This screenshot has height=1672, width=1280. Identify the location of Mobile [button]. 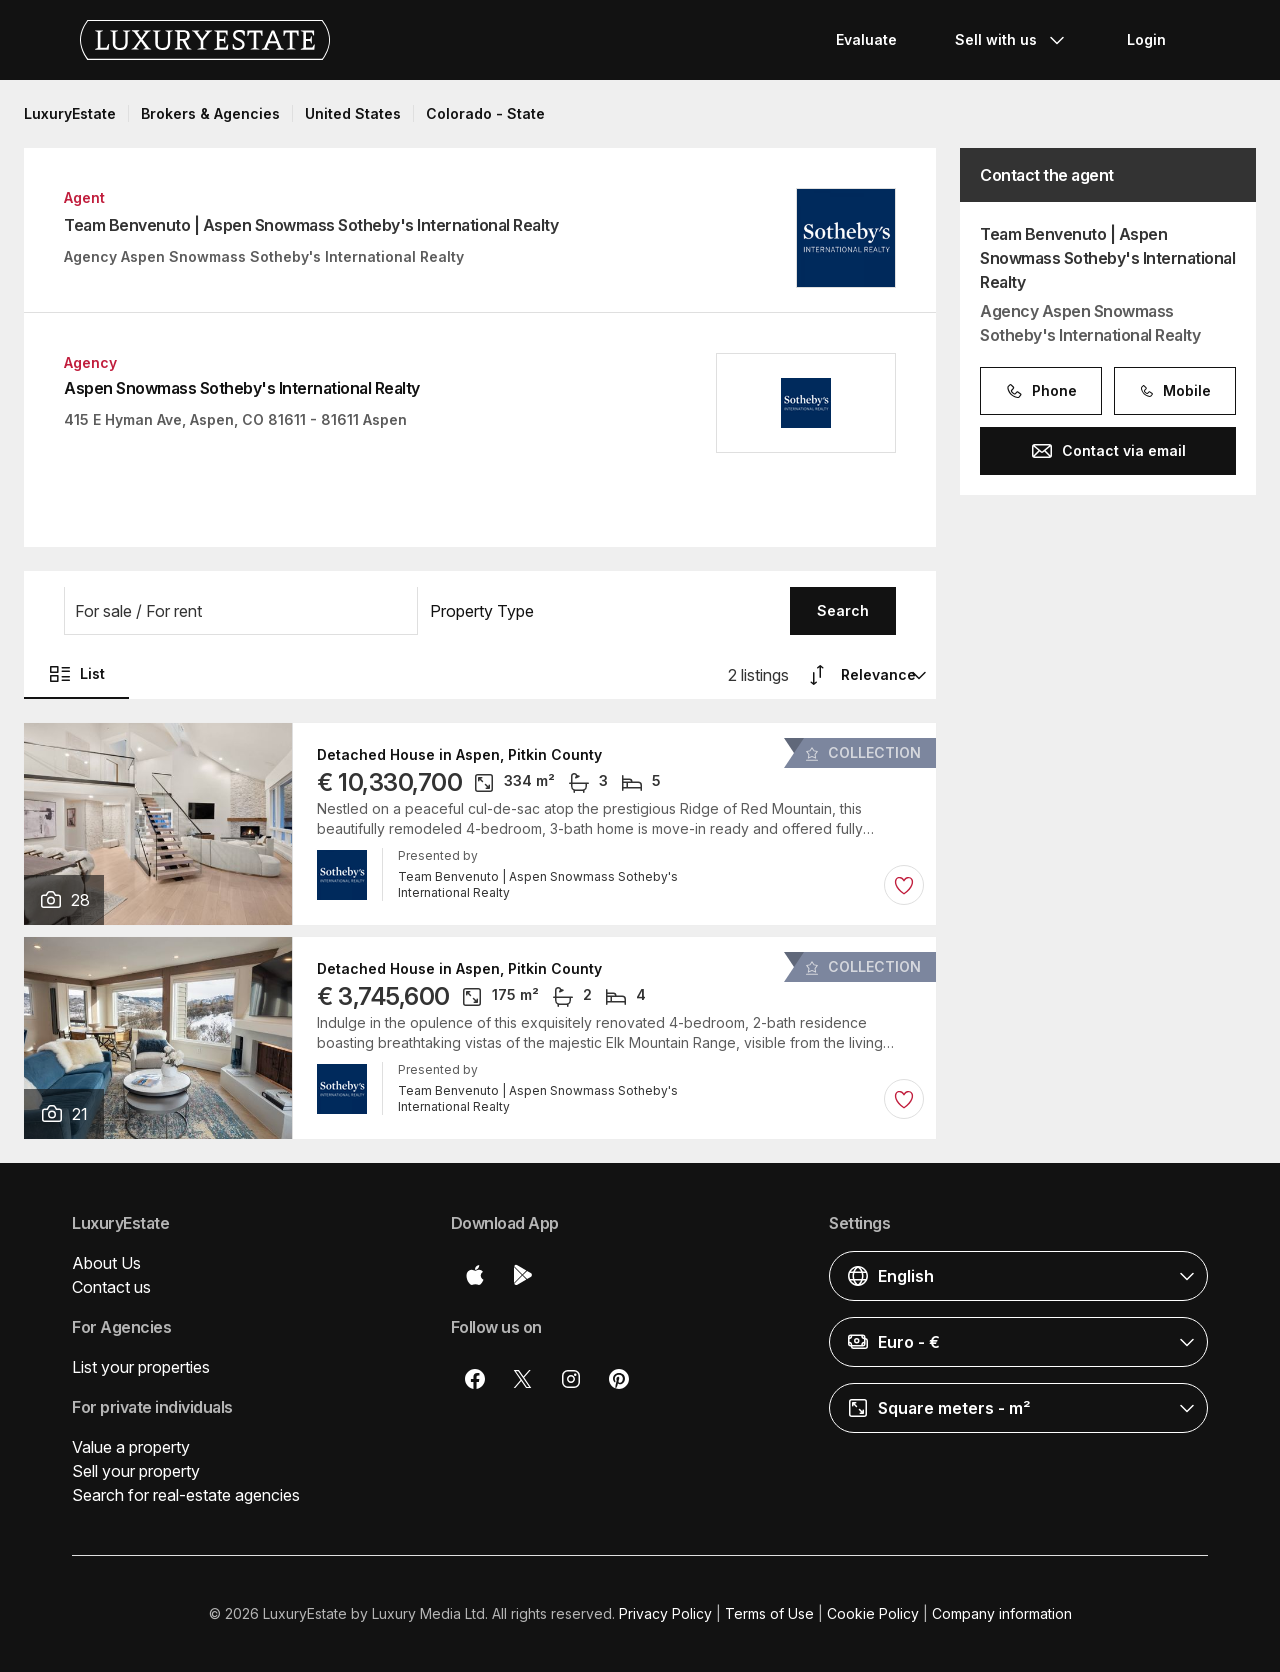
(1175, 391).